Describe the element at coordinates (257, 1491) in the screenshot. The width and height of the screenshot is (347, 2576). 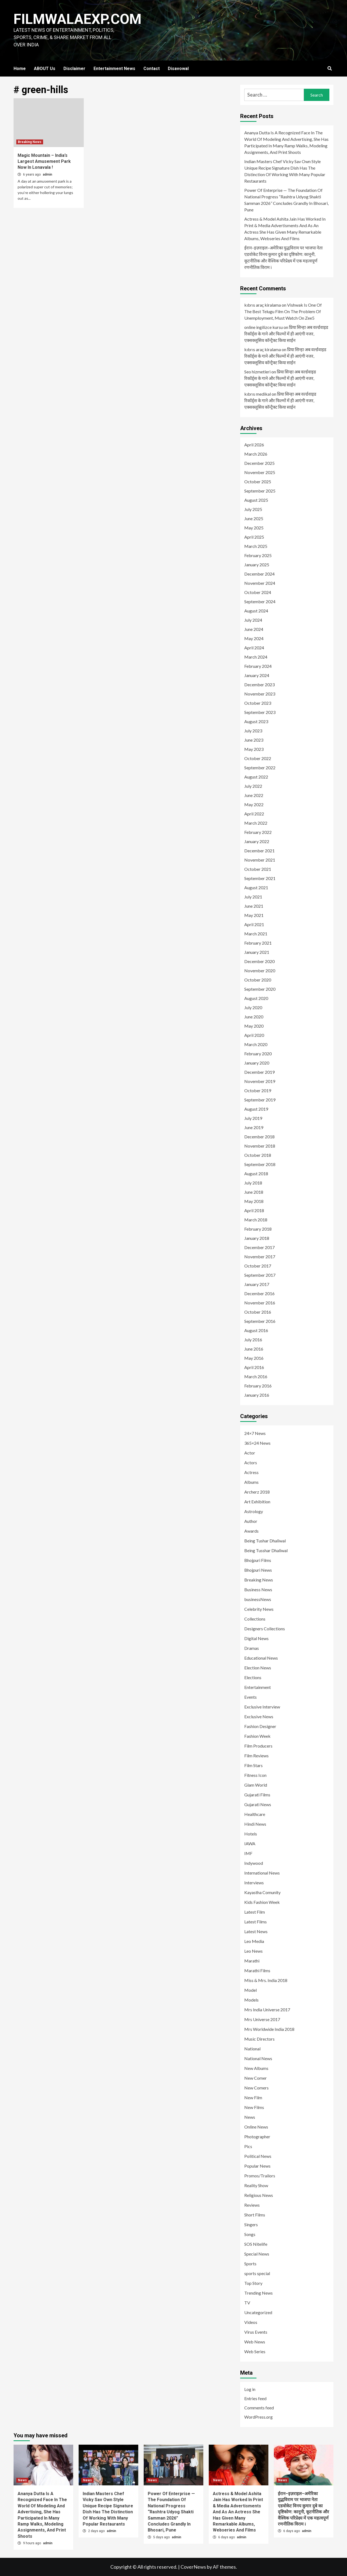
I see `Archerz 2018` at that location.